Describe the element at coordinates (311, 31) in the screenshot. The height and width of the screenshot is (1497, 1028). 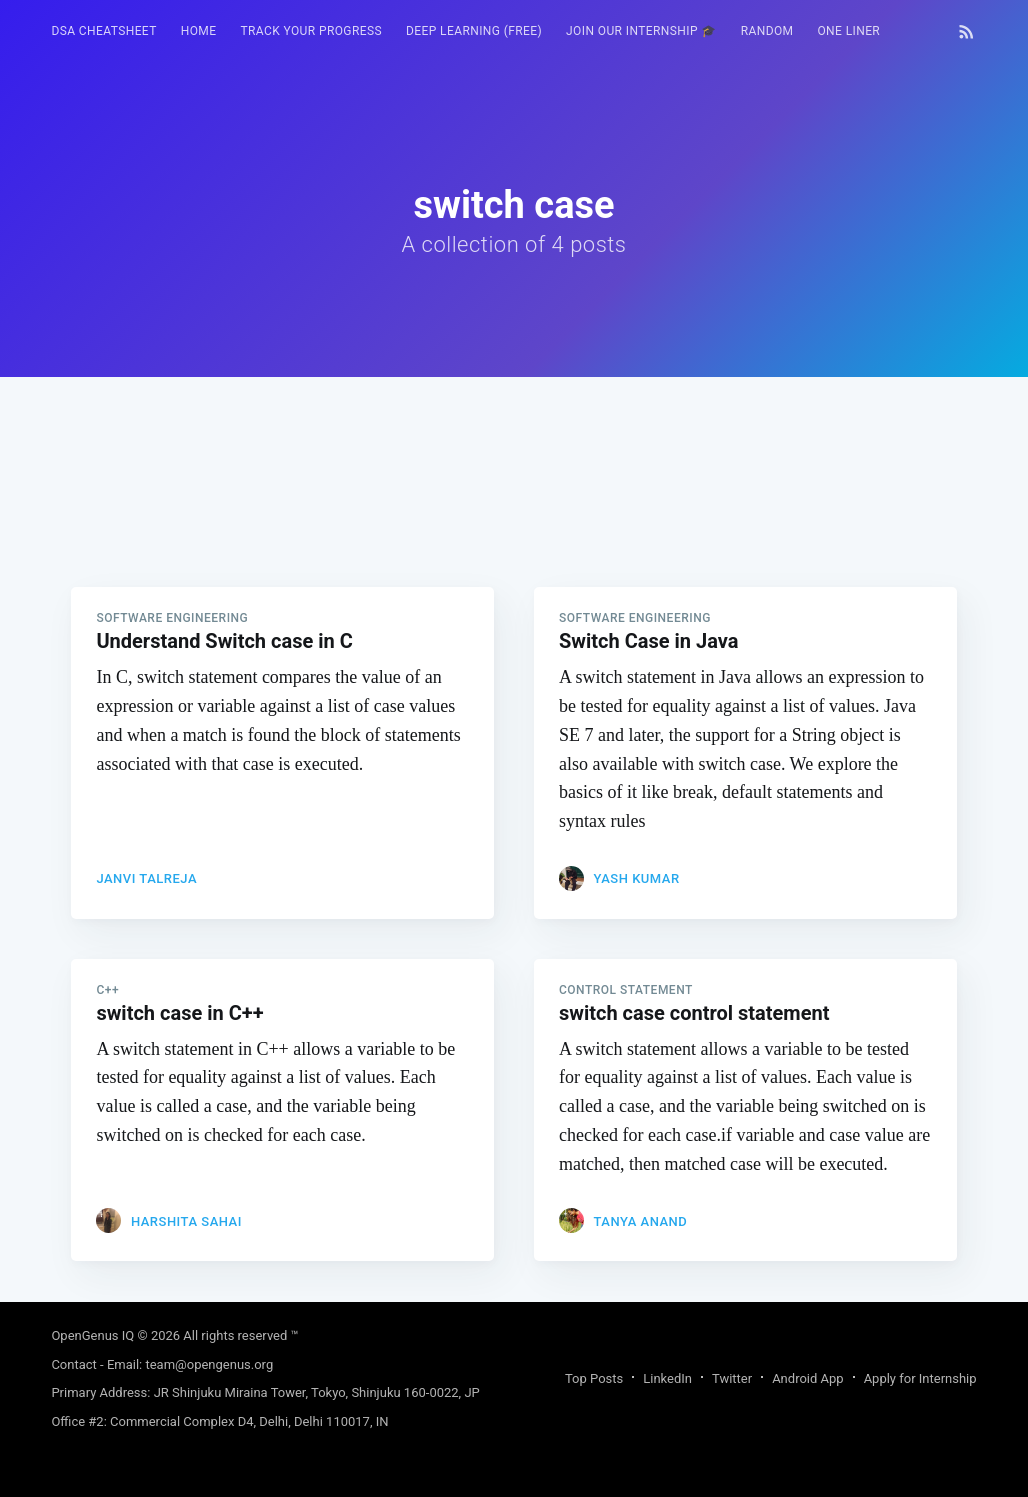
I see `Track your progress` at that location.